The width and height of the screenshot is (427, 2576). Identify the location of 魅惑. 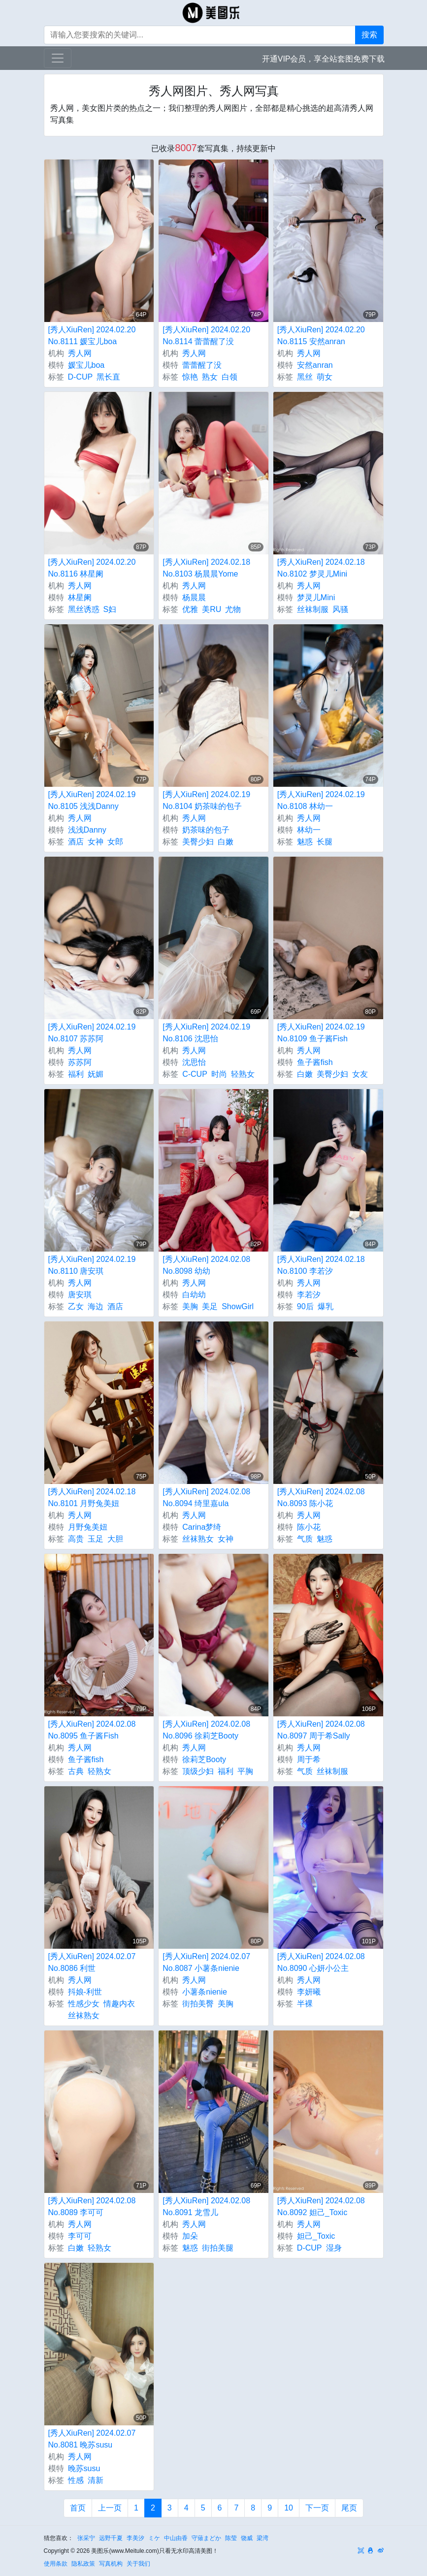
(305, 841).